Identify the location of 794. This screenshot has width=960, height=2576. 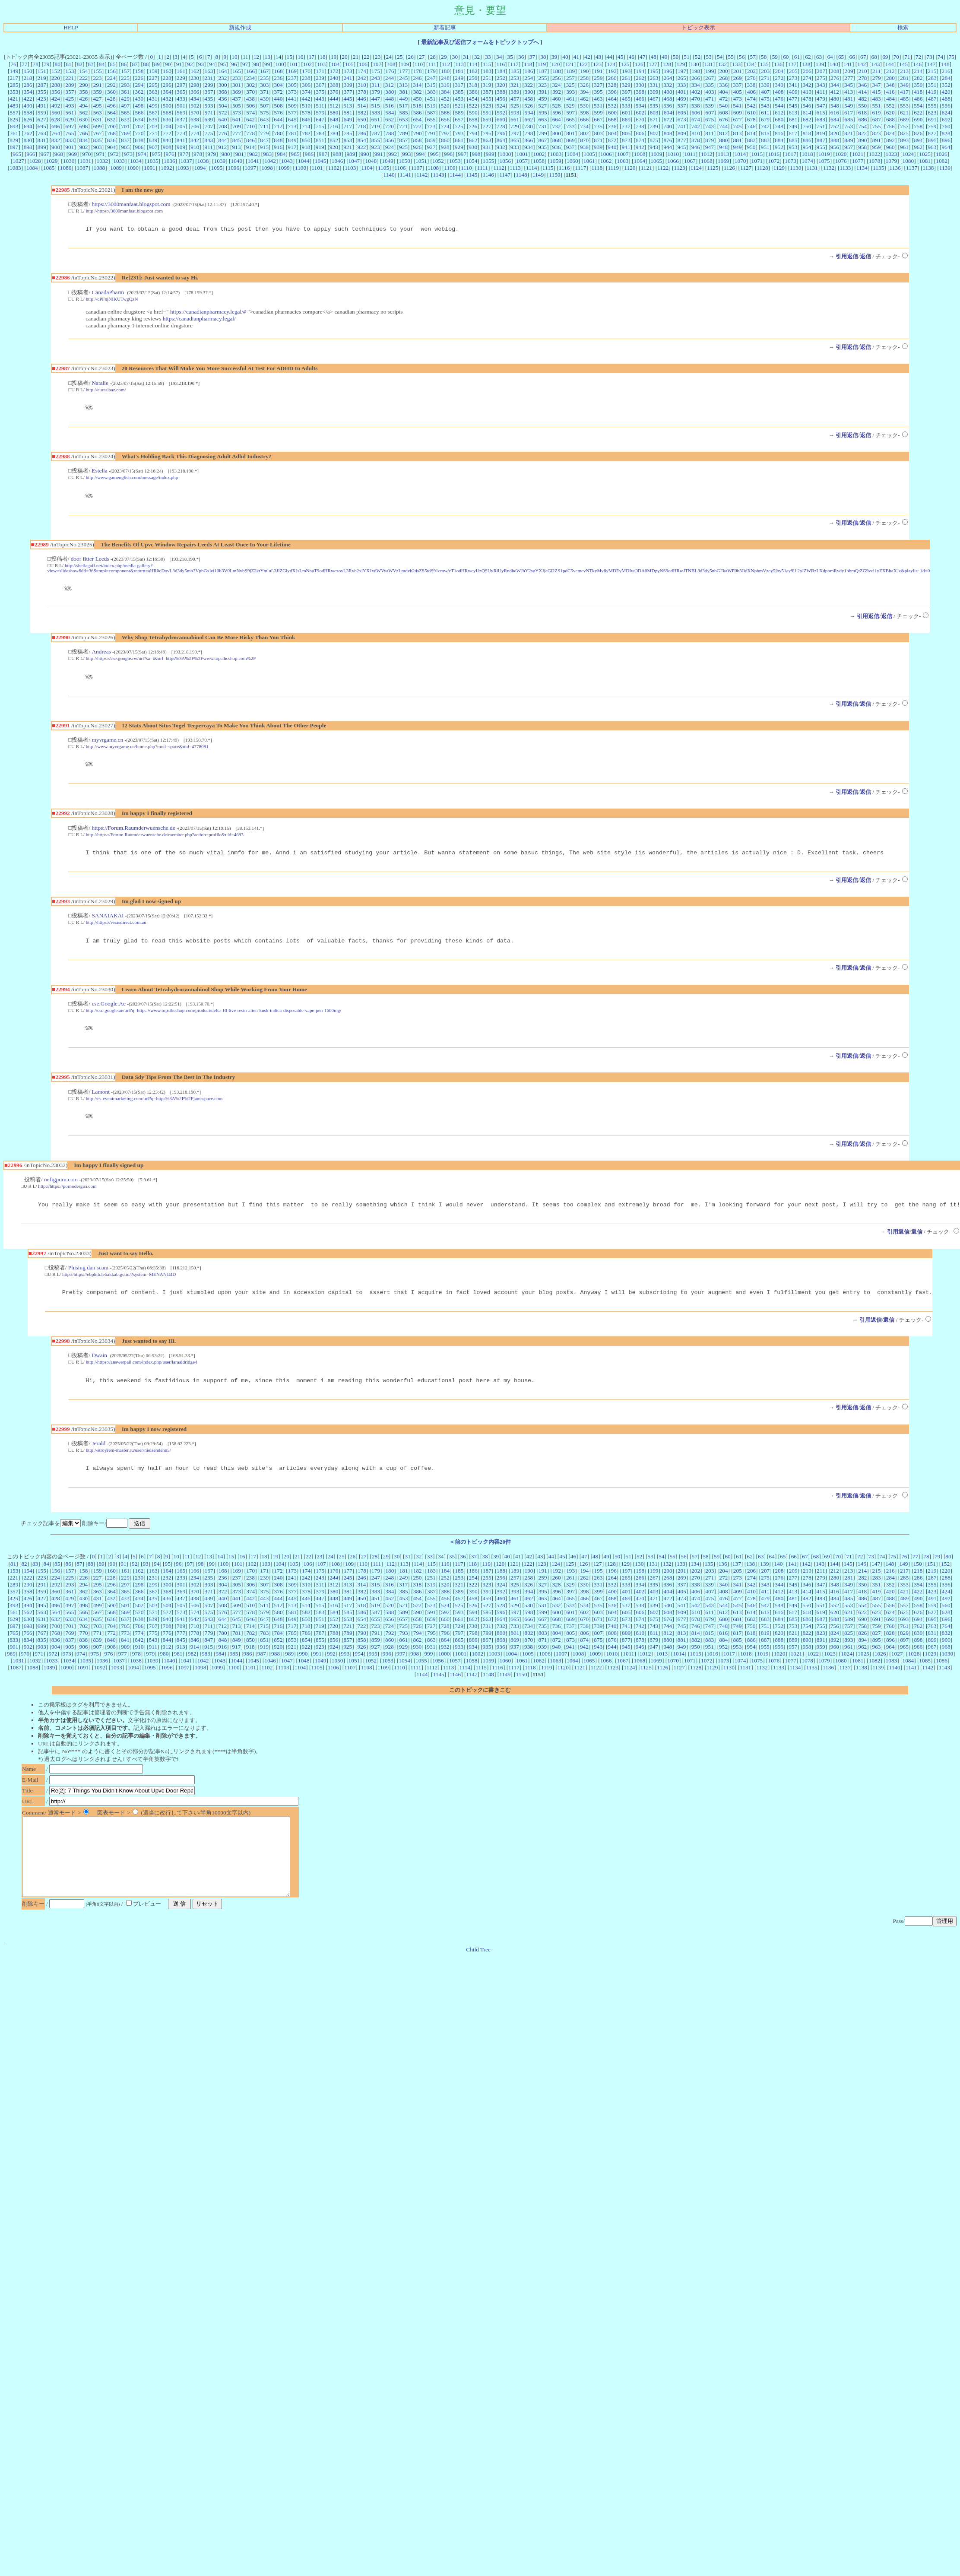
(473, 133).